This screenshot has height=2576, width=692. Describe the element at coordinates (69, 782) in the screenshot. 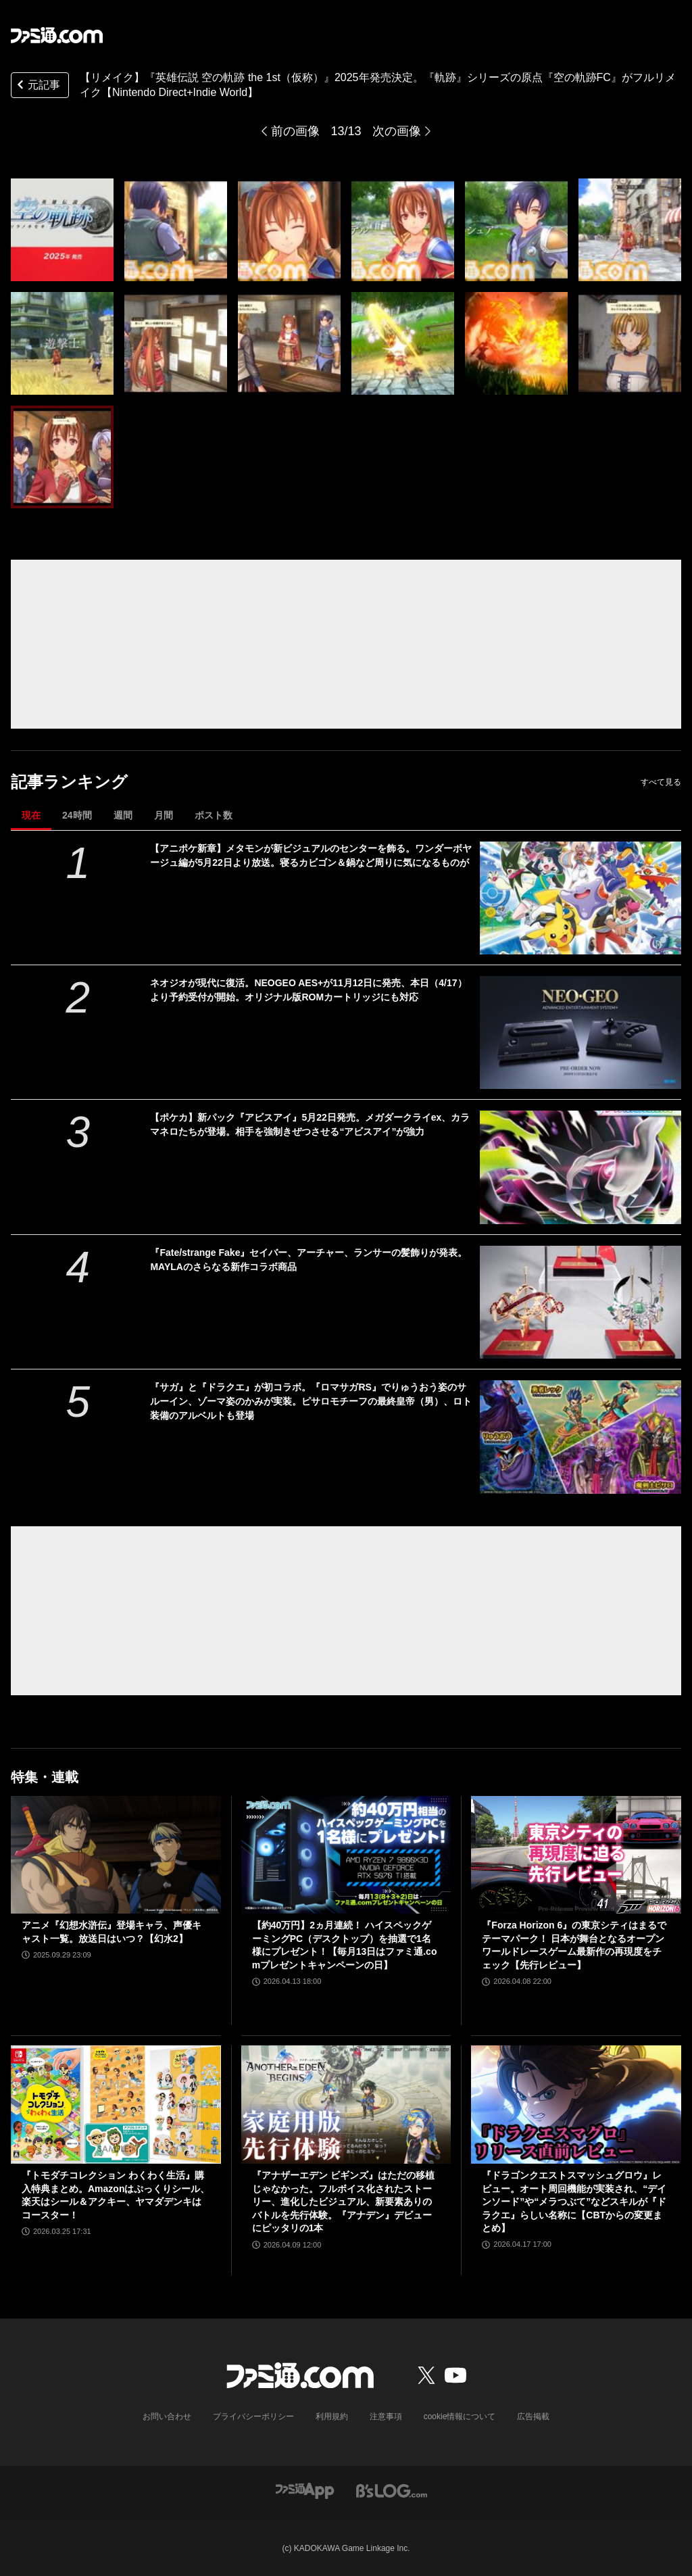

I see `記事ランキング` at that location.